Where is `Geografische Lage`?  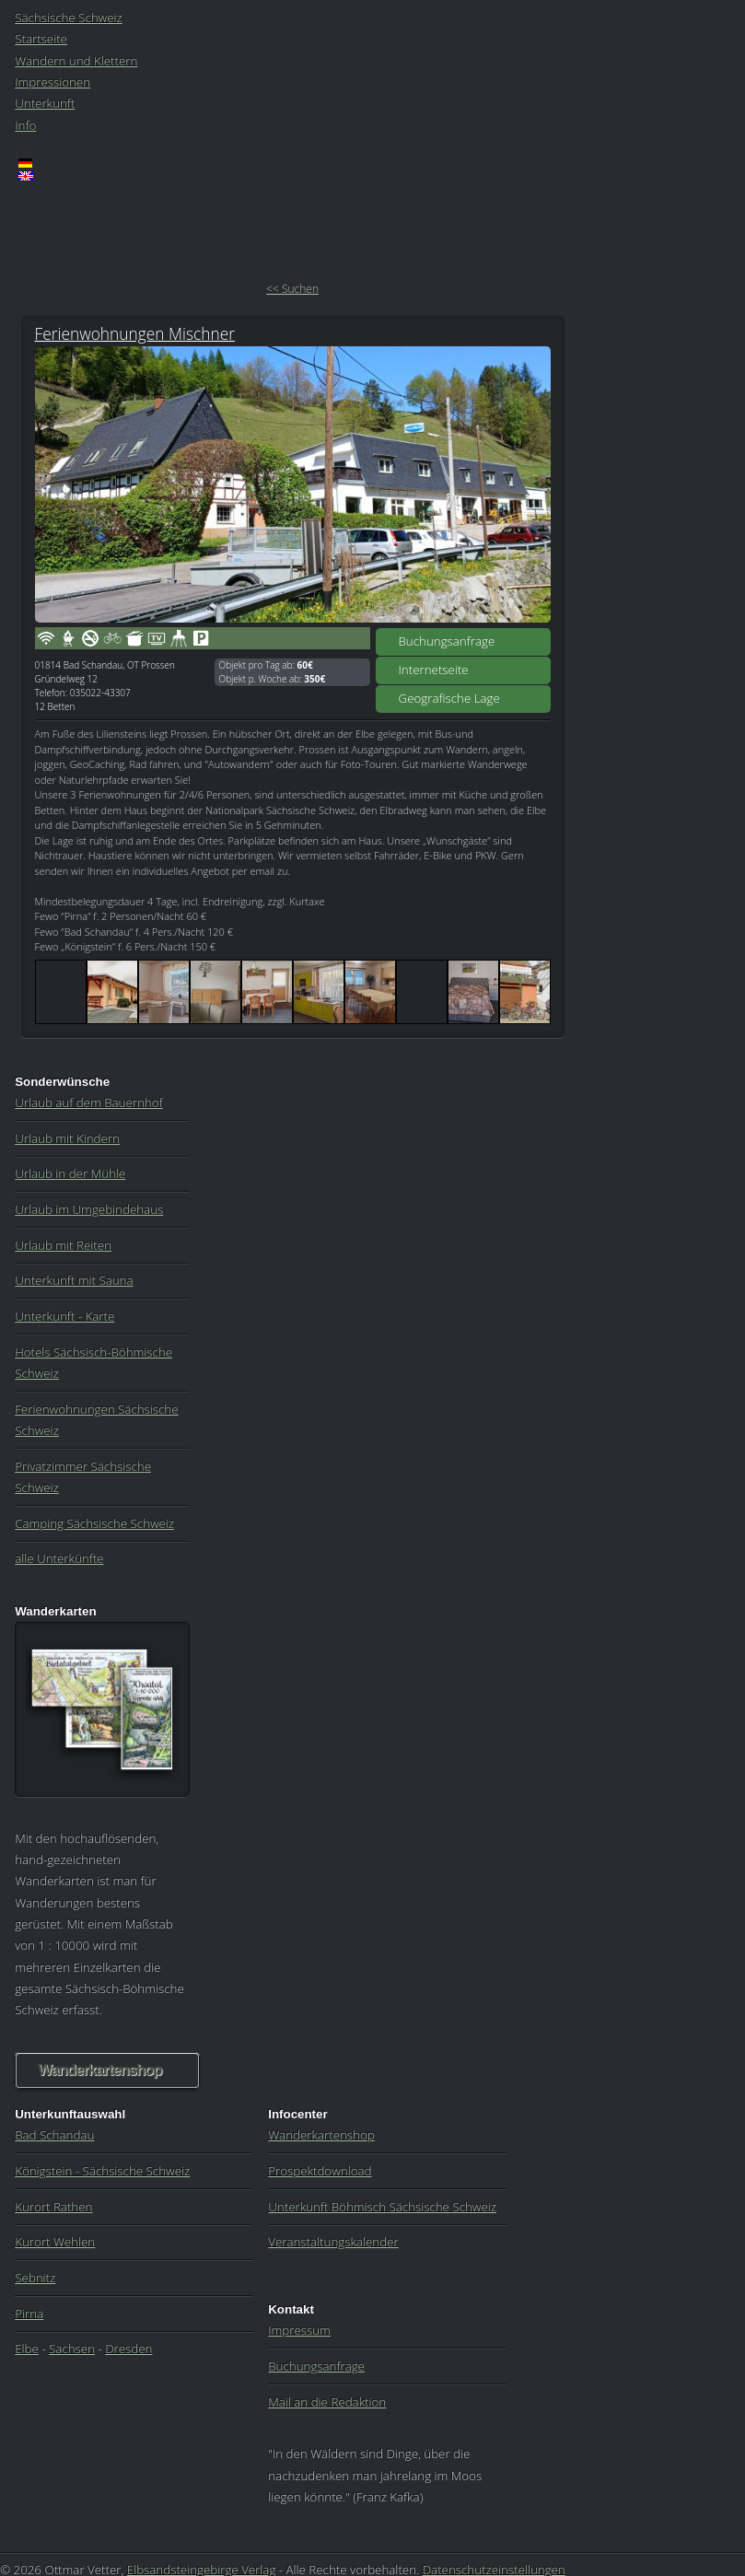
Geografische Lage is located at coordinates (449, 698).